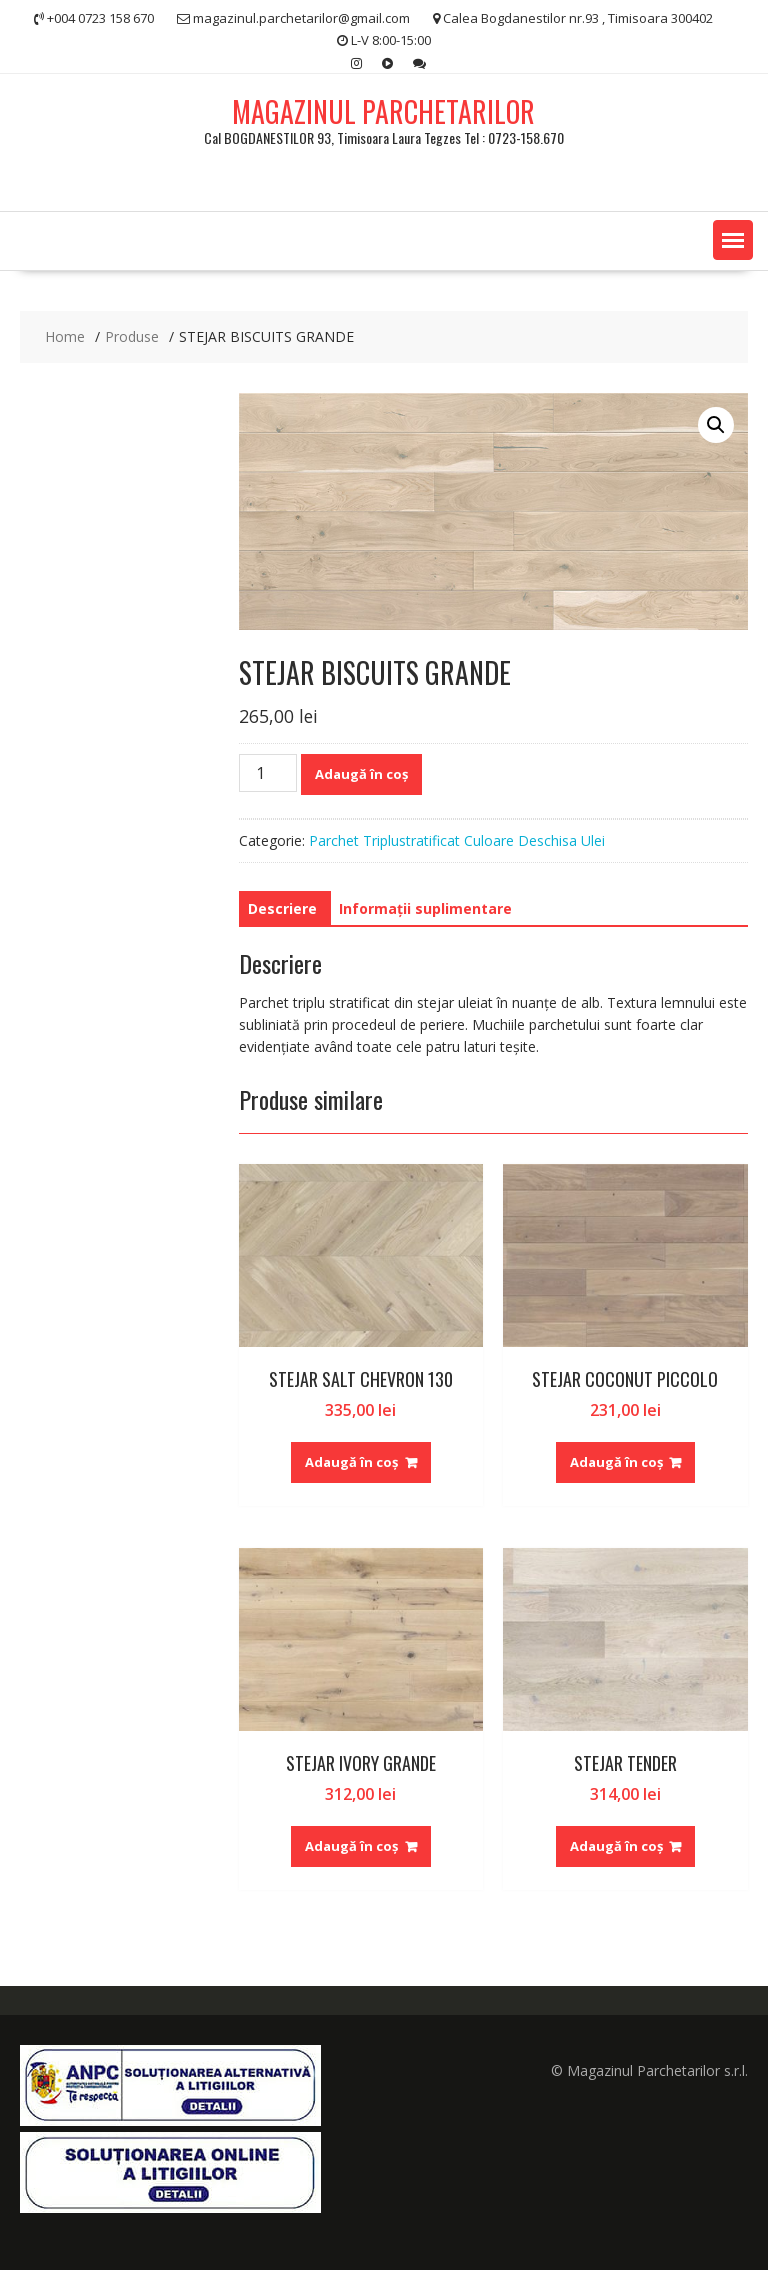 Image resolution: width=768 pixels, height=2270 pixels. I want to click on Adaugă în coș [Adaugă în coș: &lbquo;STEJAR COCONUT PICCOLO”], so click(616, 1462).